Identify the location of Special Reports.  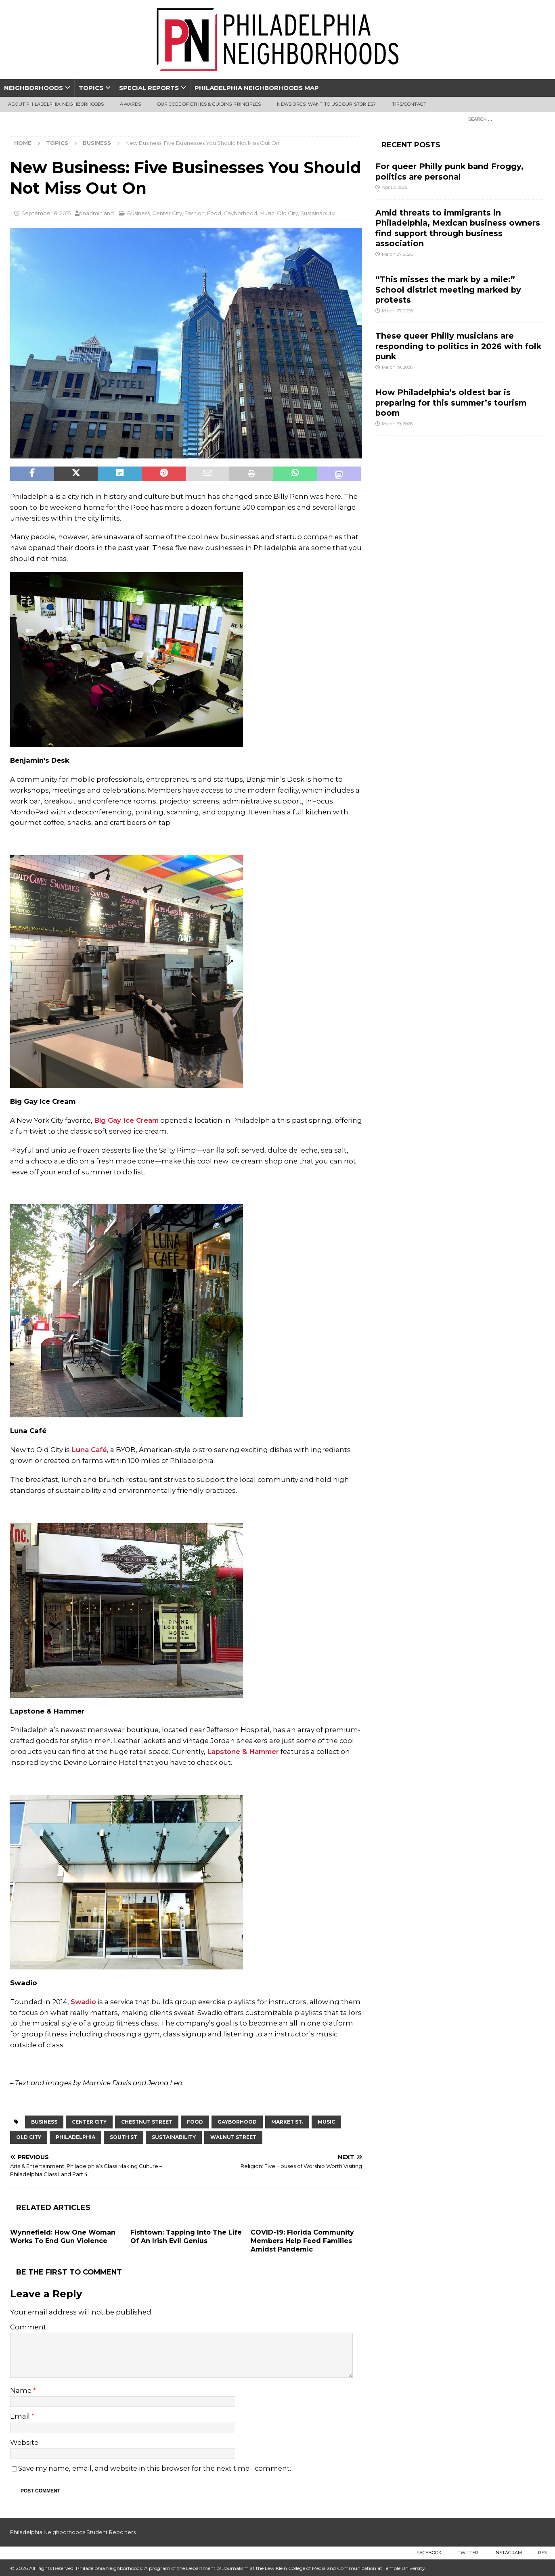
(149, 88).